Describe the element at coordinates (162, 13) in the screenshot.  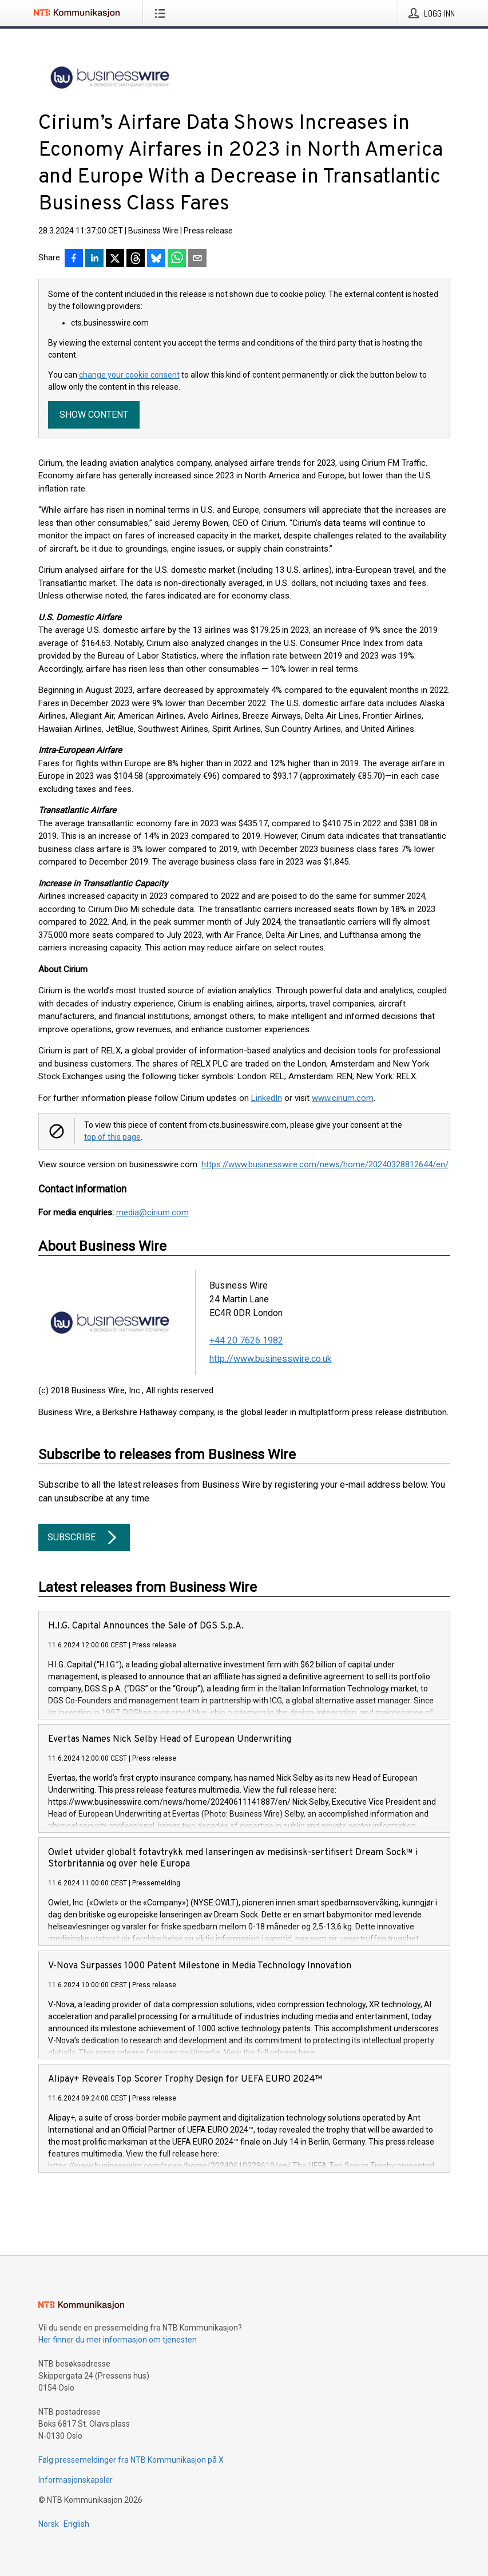
I see `[Åpne meny]` at that location.